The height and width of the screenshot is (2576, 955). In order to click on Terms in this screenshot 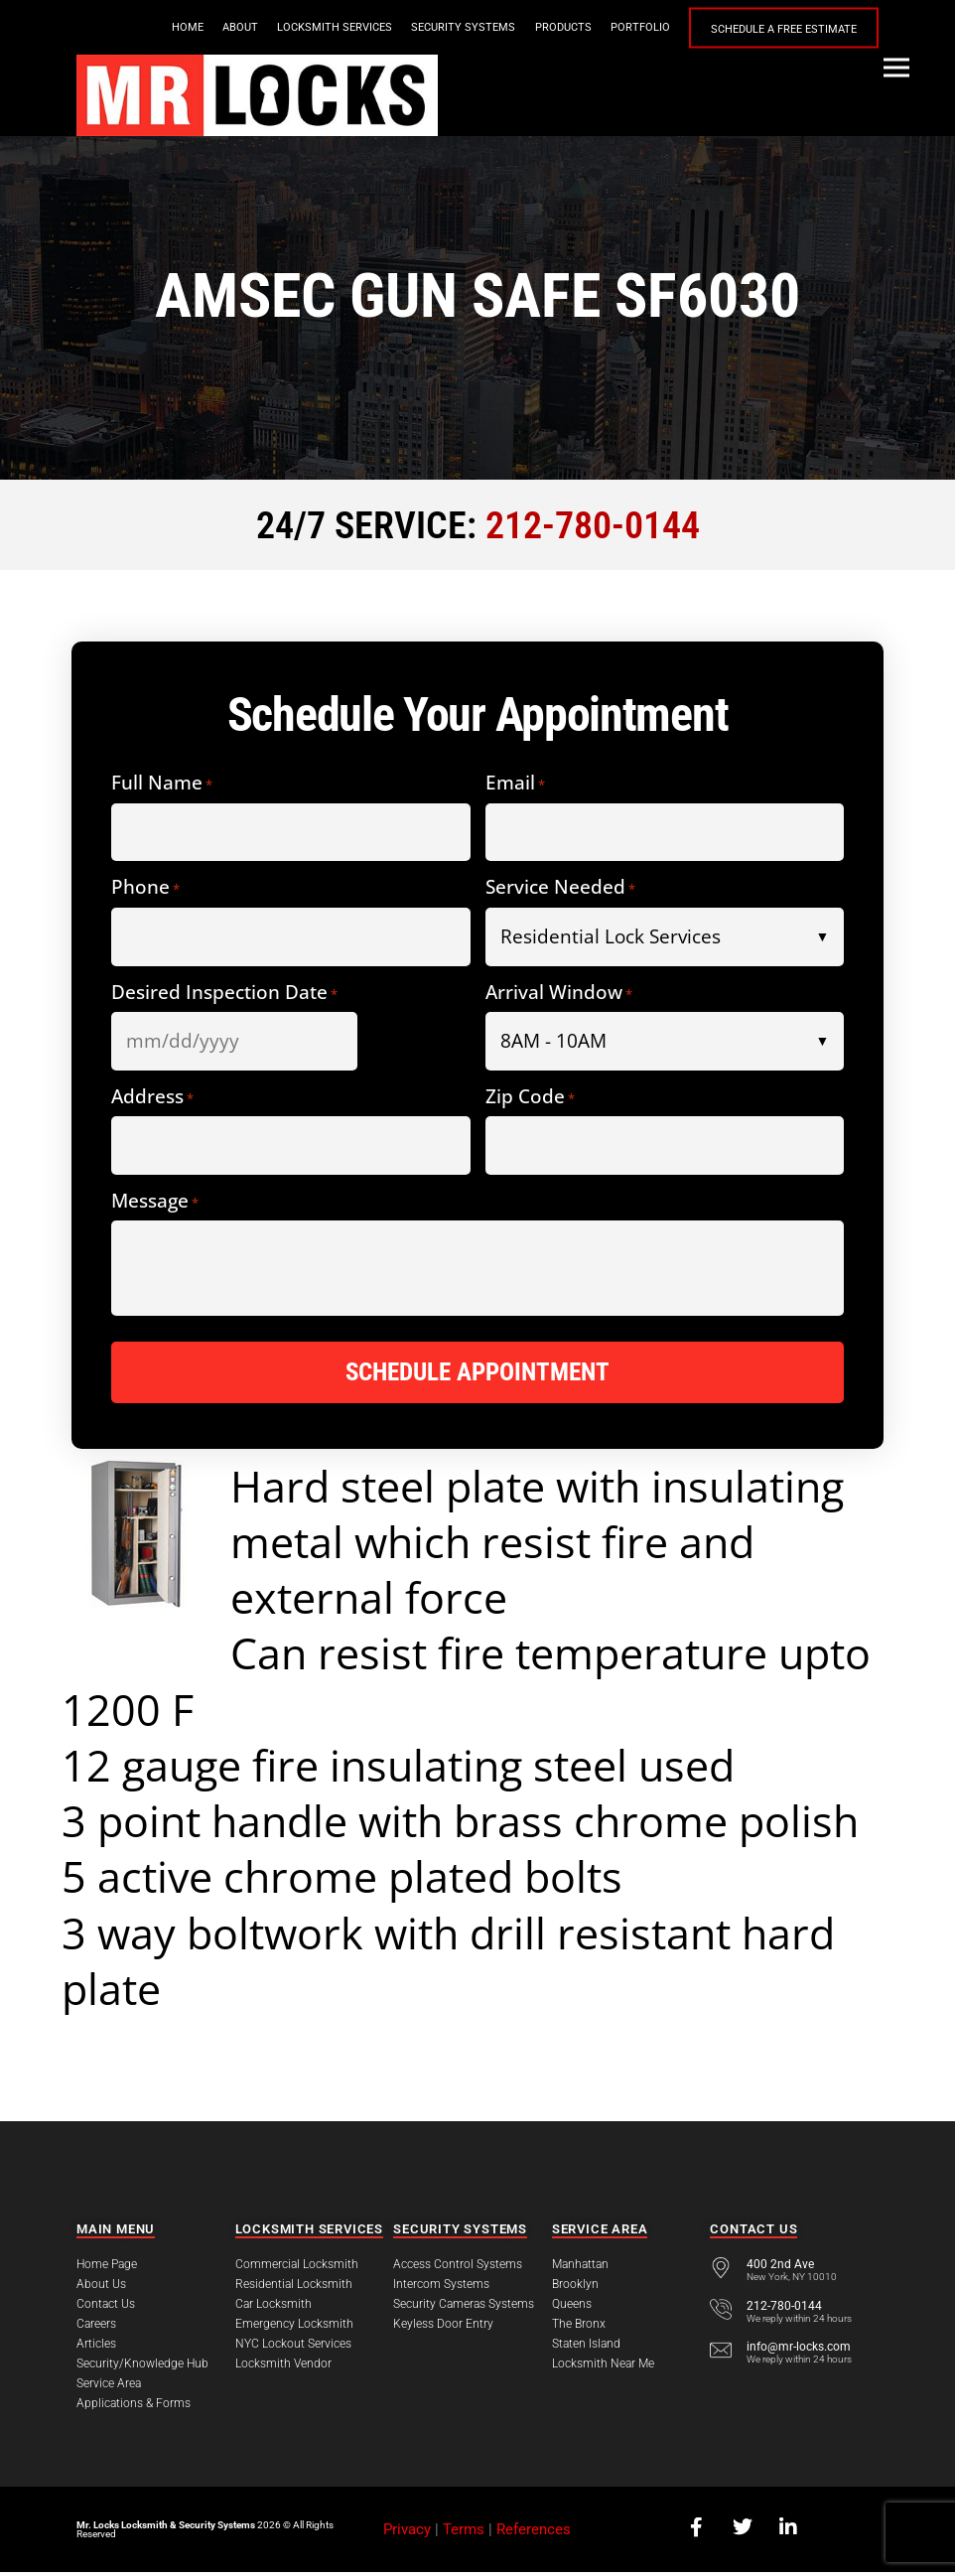, I will do `click(463, 2533)`.